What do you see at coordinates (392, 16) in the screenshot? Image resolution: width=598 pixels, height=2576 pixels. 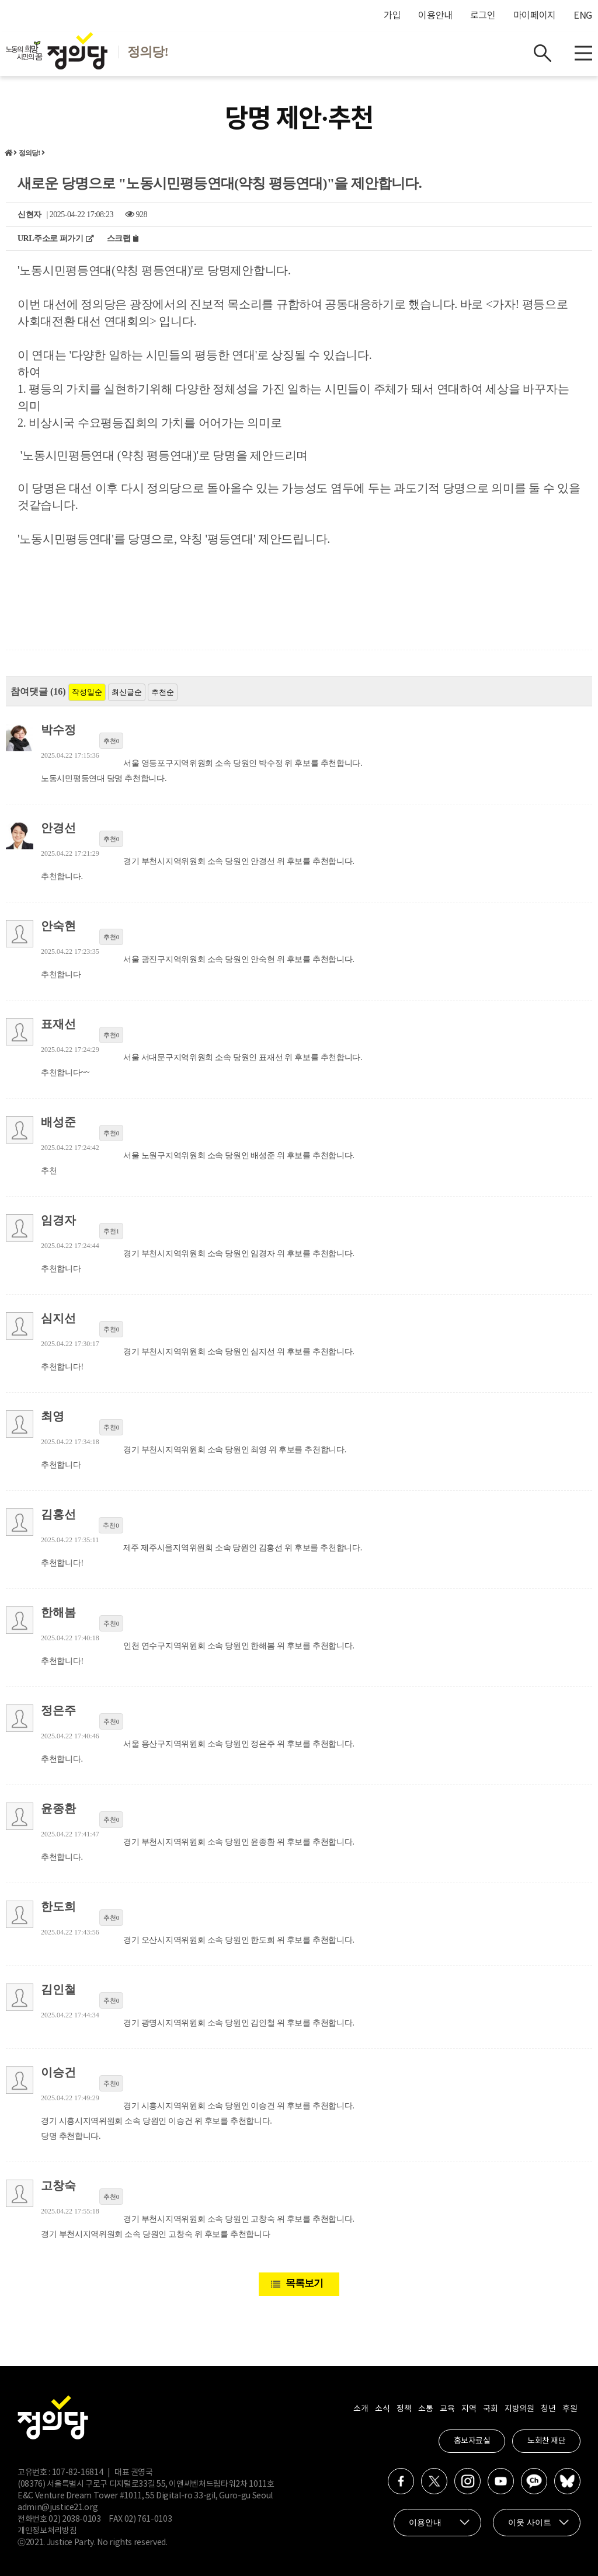 I see `가입` at bounding box center [392, 16].